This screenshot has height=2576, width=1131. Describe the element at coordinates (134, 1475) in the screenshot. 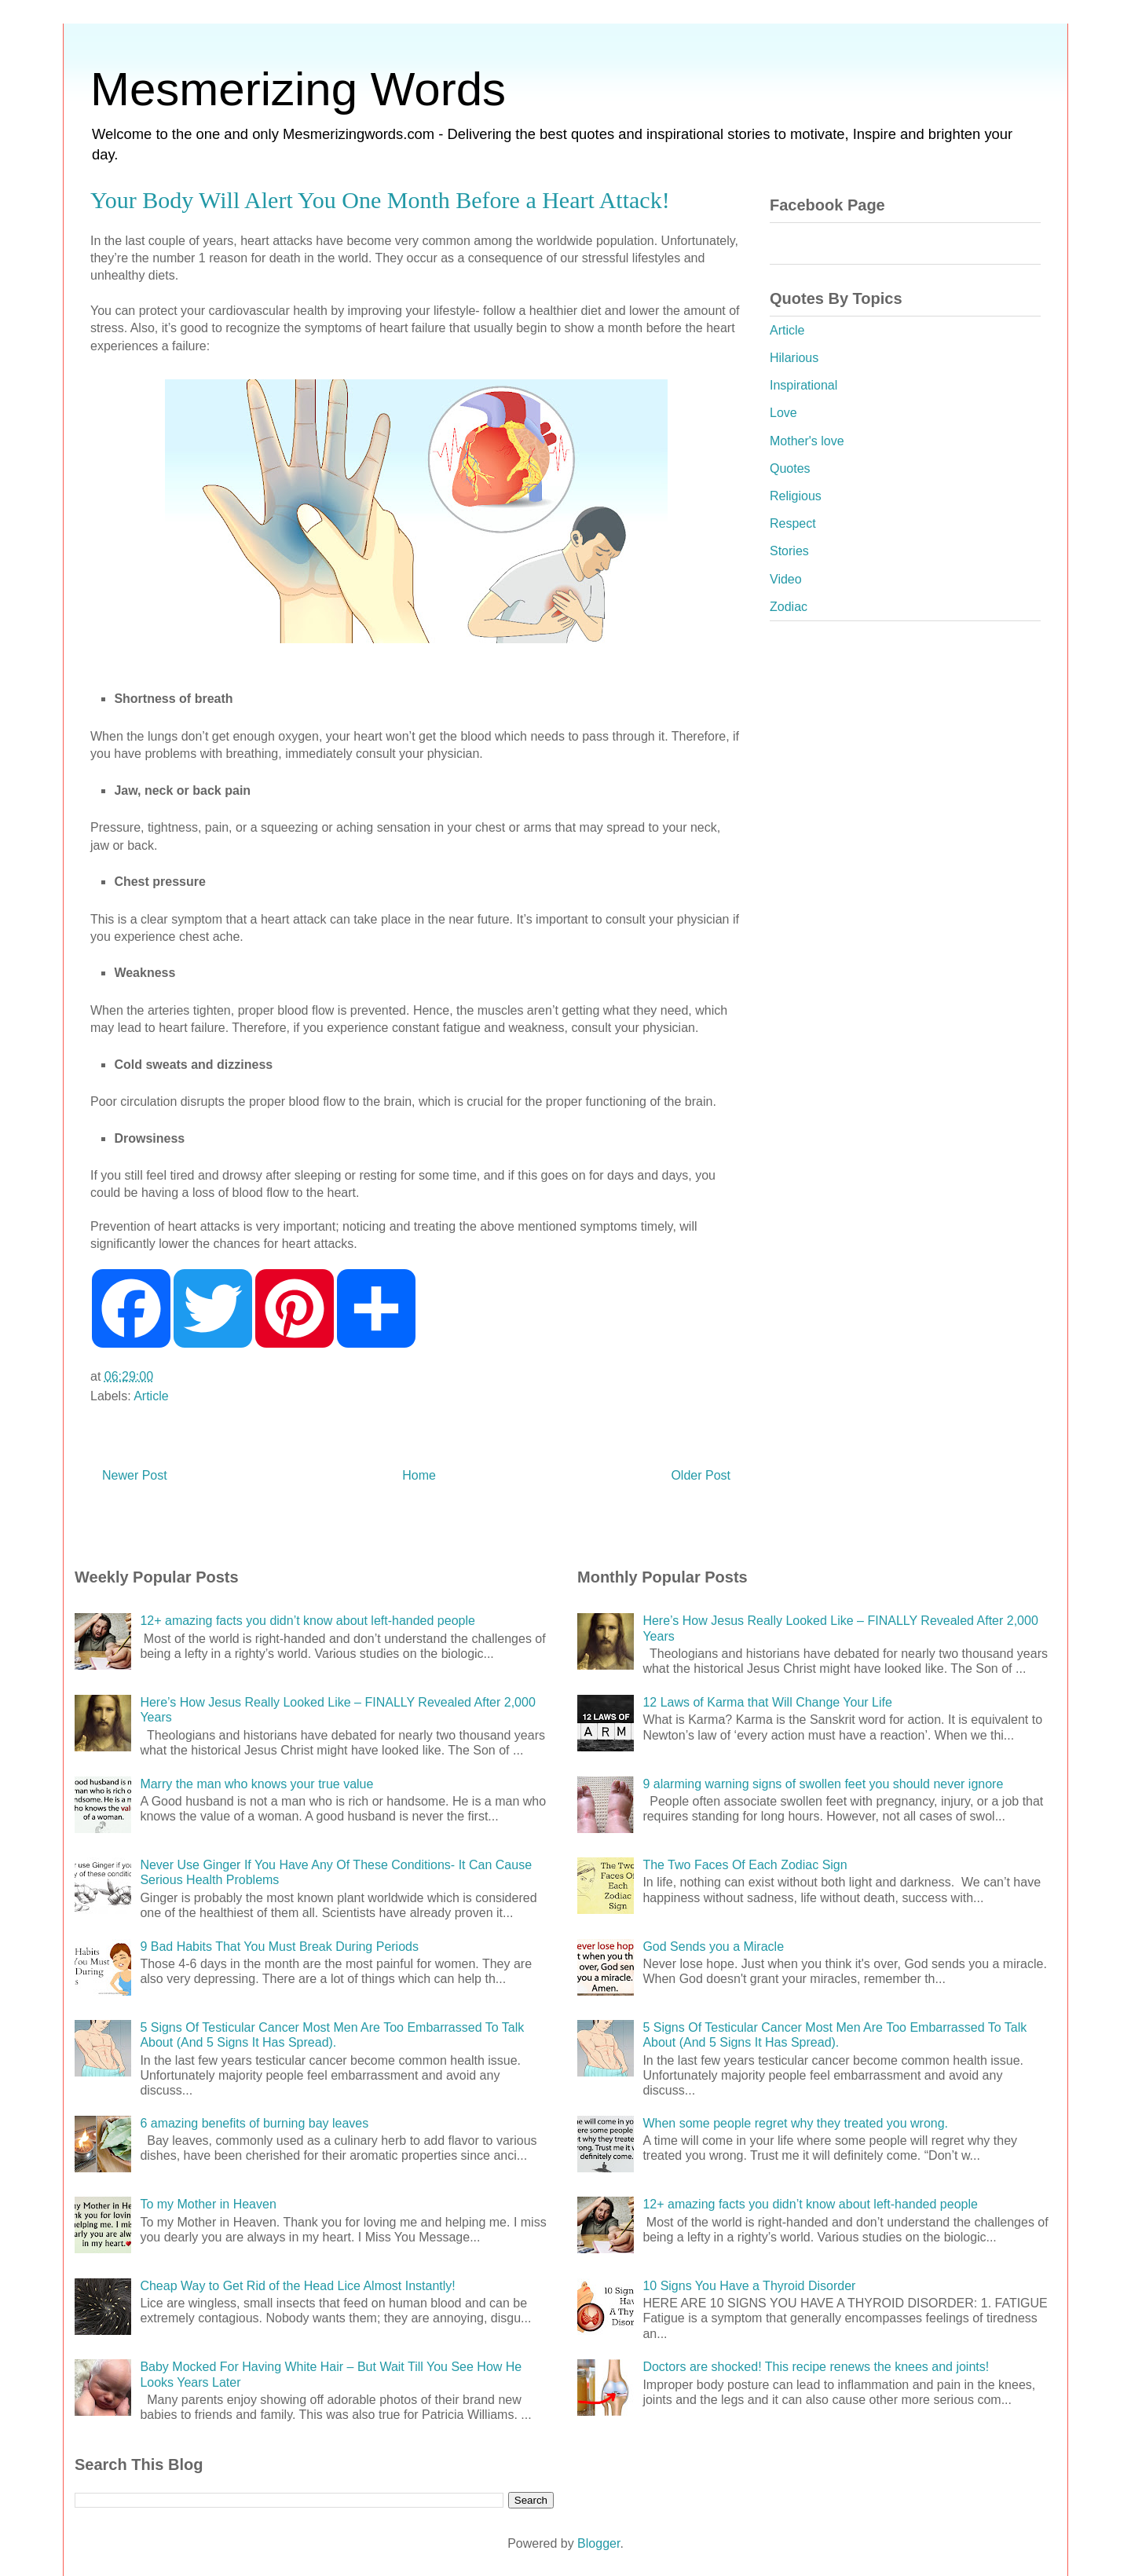

I see `Newer Post` at that location.